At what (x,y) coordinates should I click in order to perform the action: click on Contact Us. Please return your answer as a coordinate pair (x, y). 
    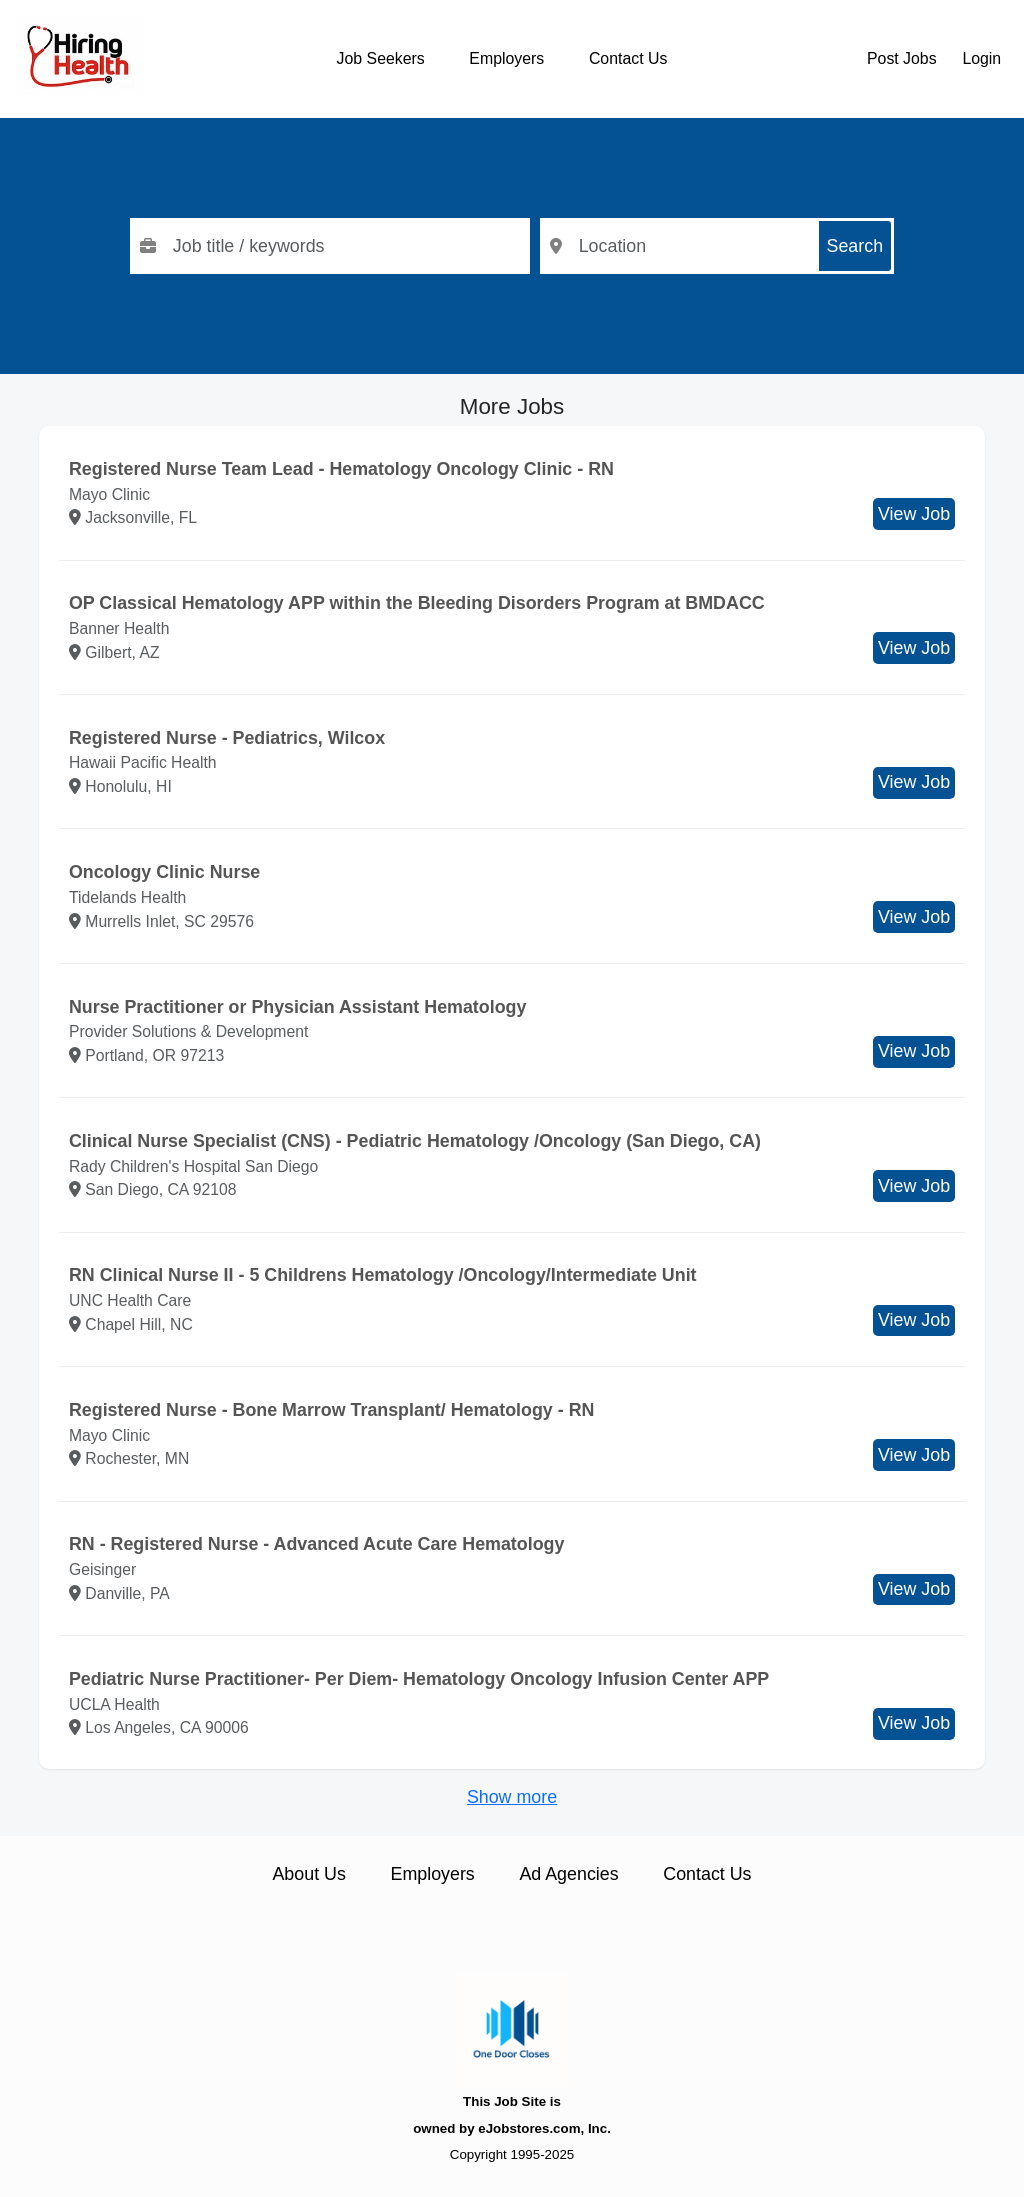
    Looking at the image, I should click on (628, 58).